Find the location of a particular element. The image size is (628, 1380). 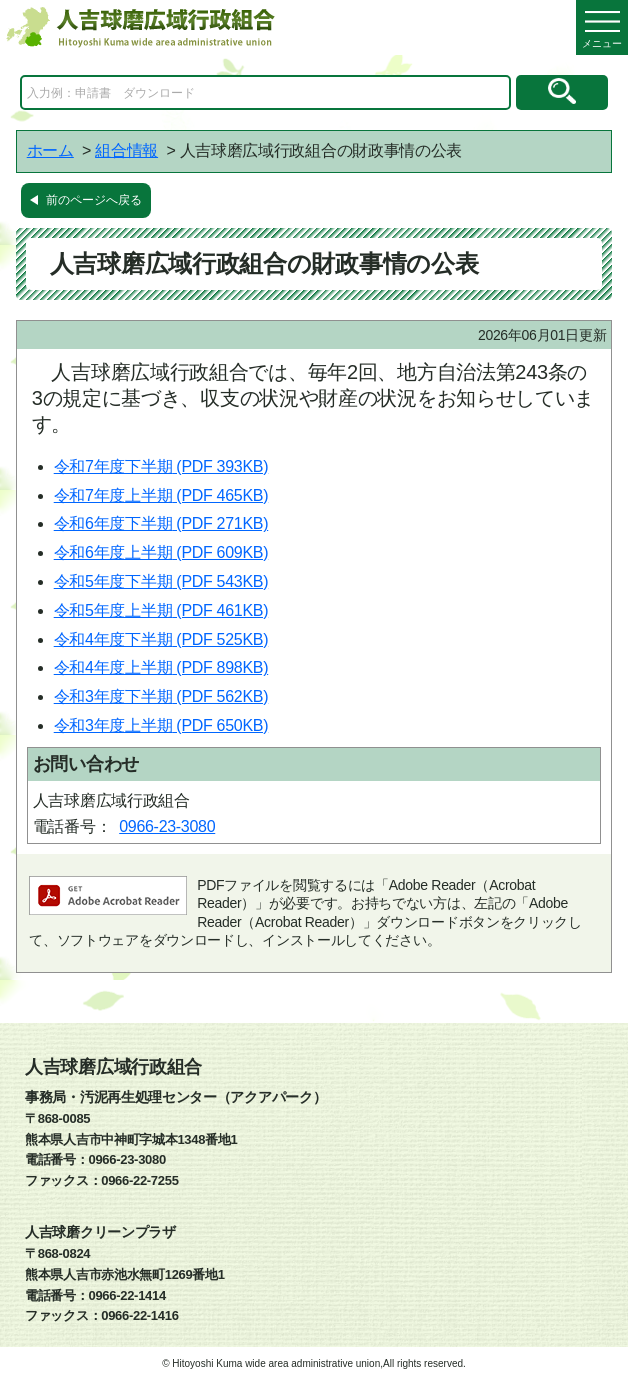

0966-23-3080 is located at coordinates (167, 826).